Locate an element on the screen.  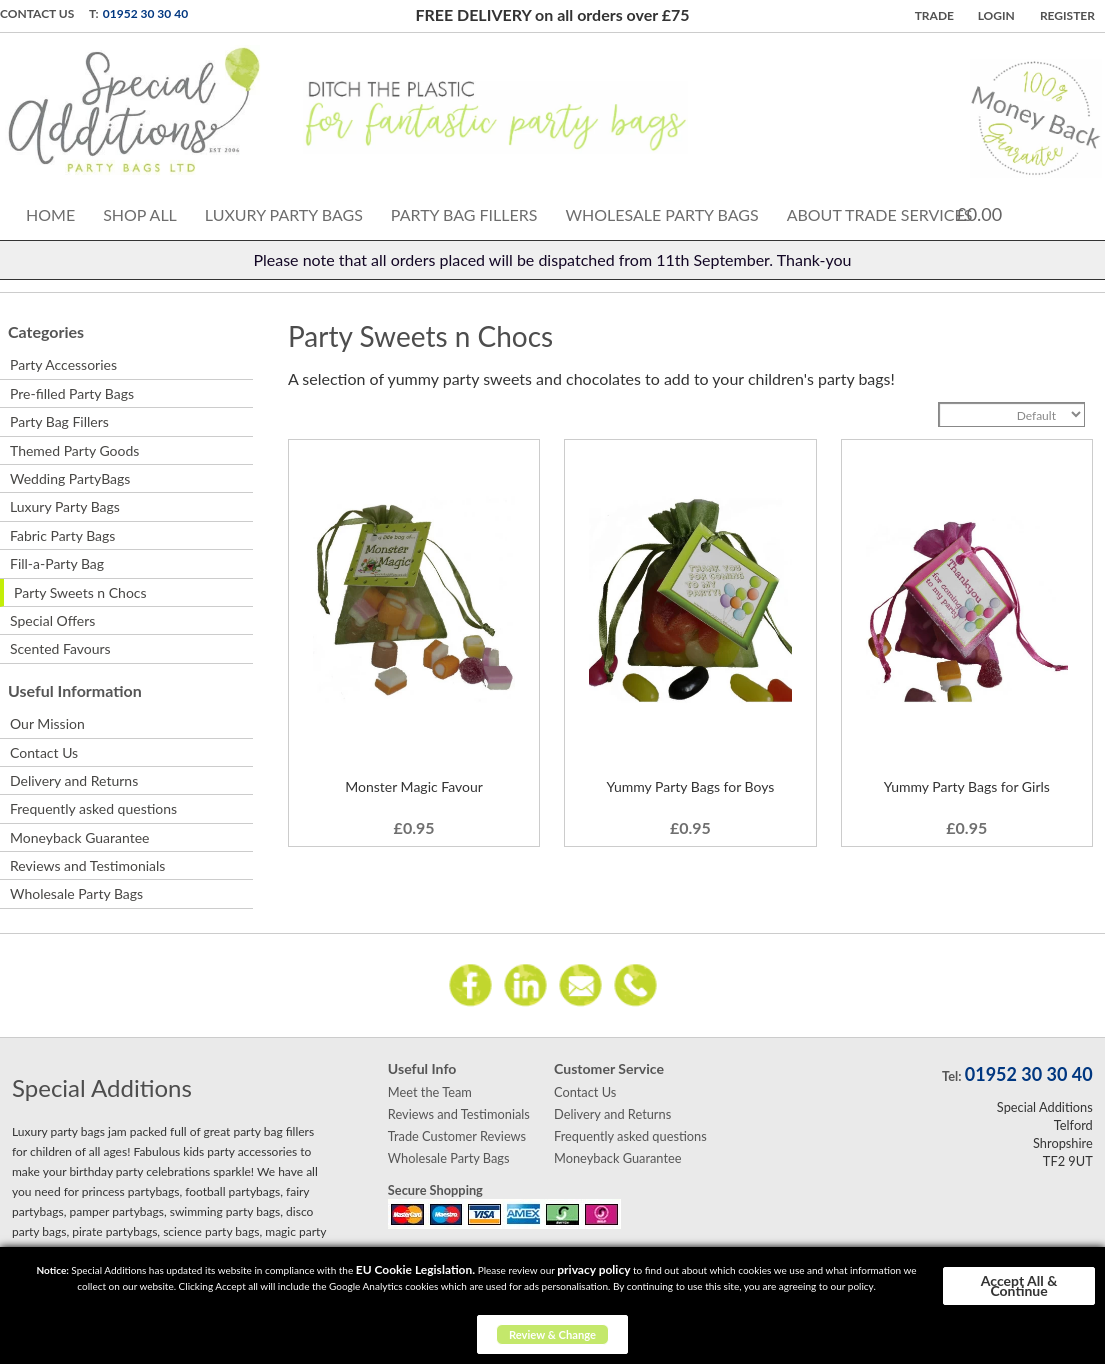
Fabric Party Bags is located at coordinates (62, 535).